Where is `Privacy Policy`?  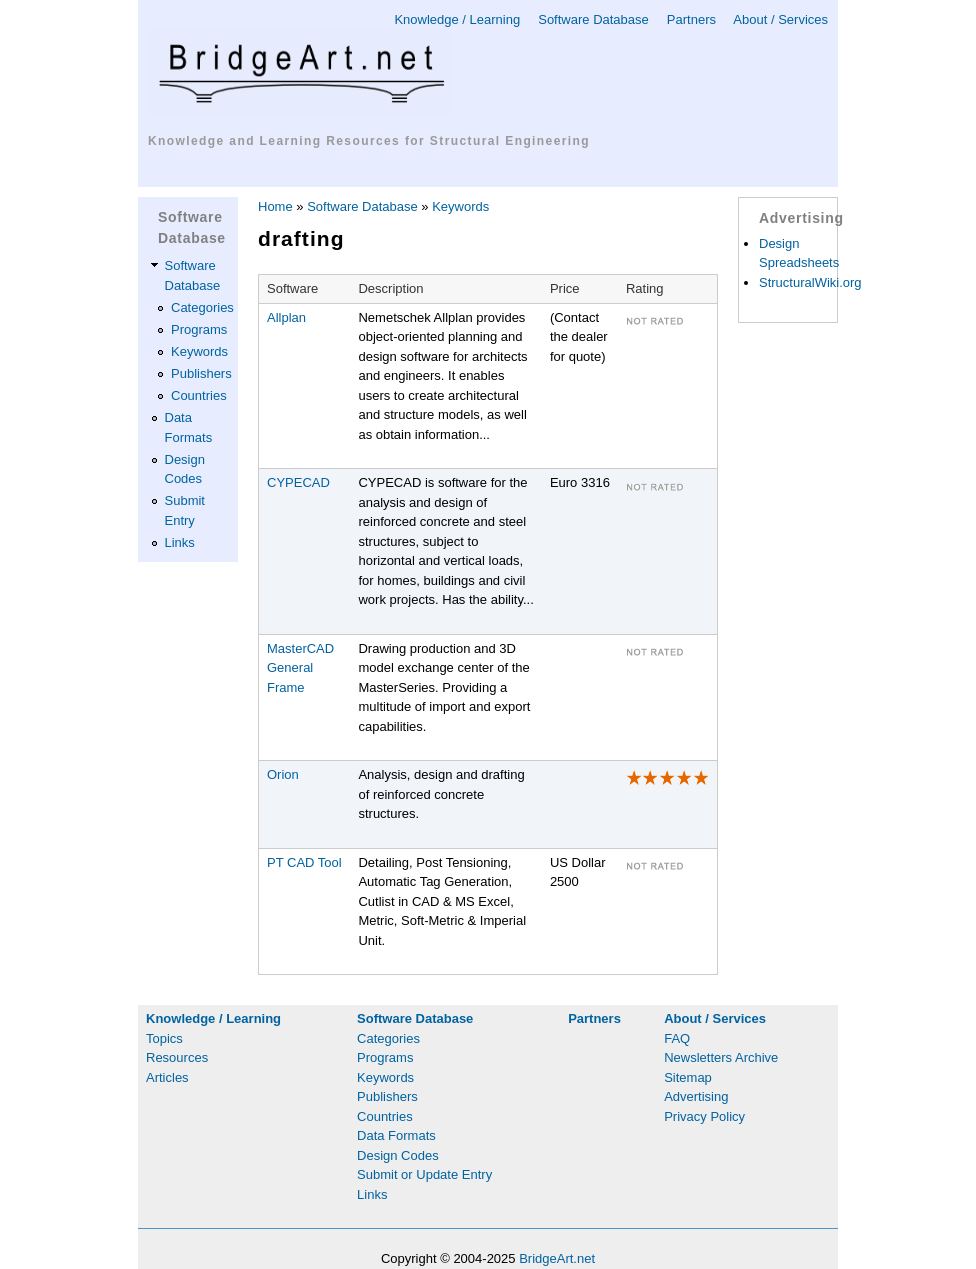
Privacy Policy is located at coordinates (704, 1116).